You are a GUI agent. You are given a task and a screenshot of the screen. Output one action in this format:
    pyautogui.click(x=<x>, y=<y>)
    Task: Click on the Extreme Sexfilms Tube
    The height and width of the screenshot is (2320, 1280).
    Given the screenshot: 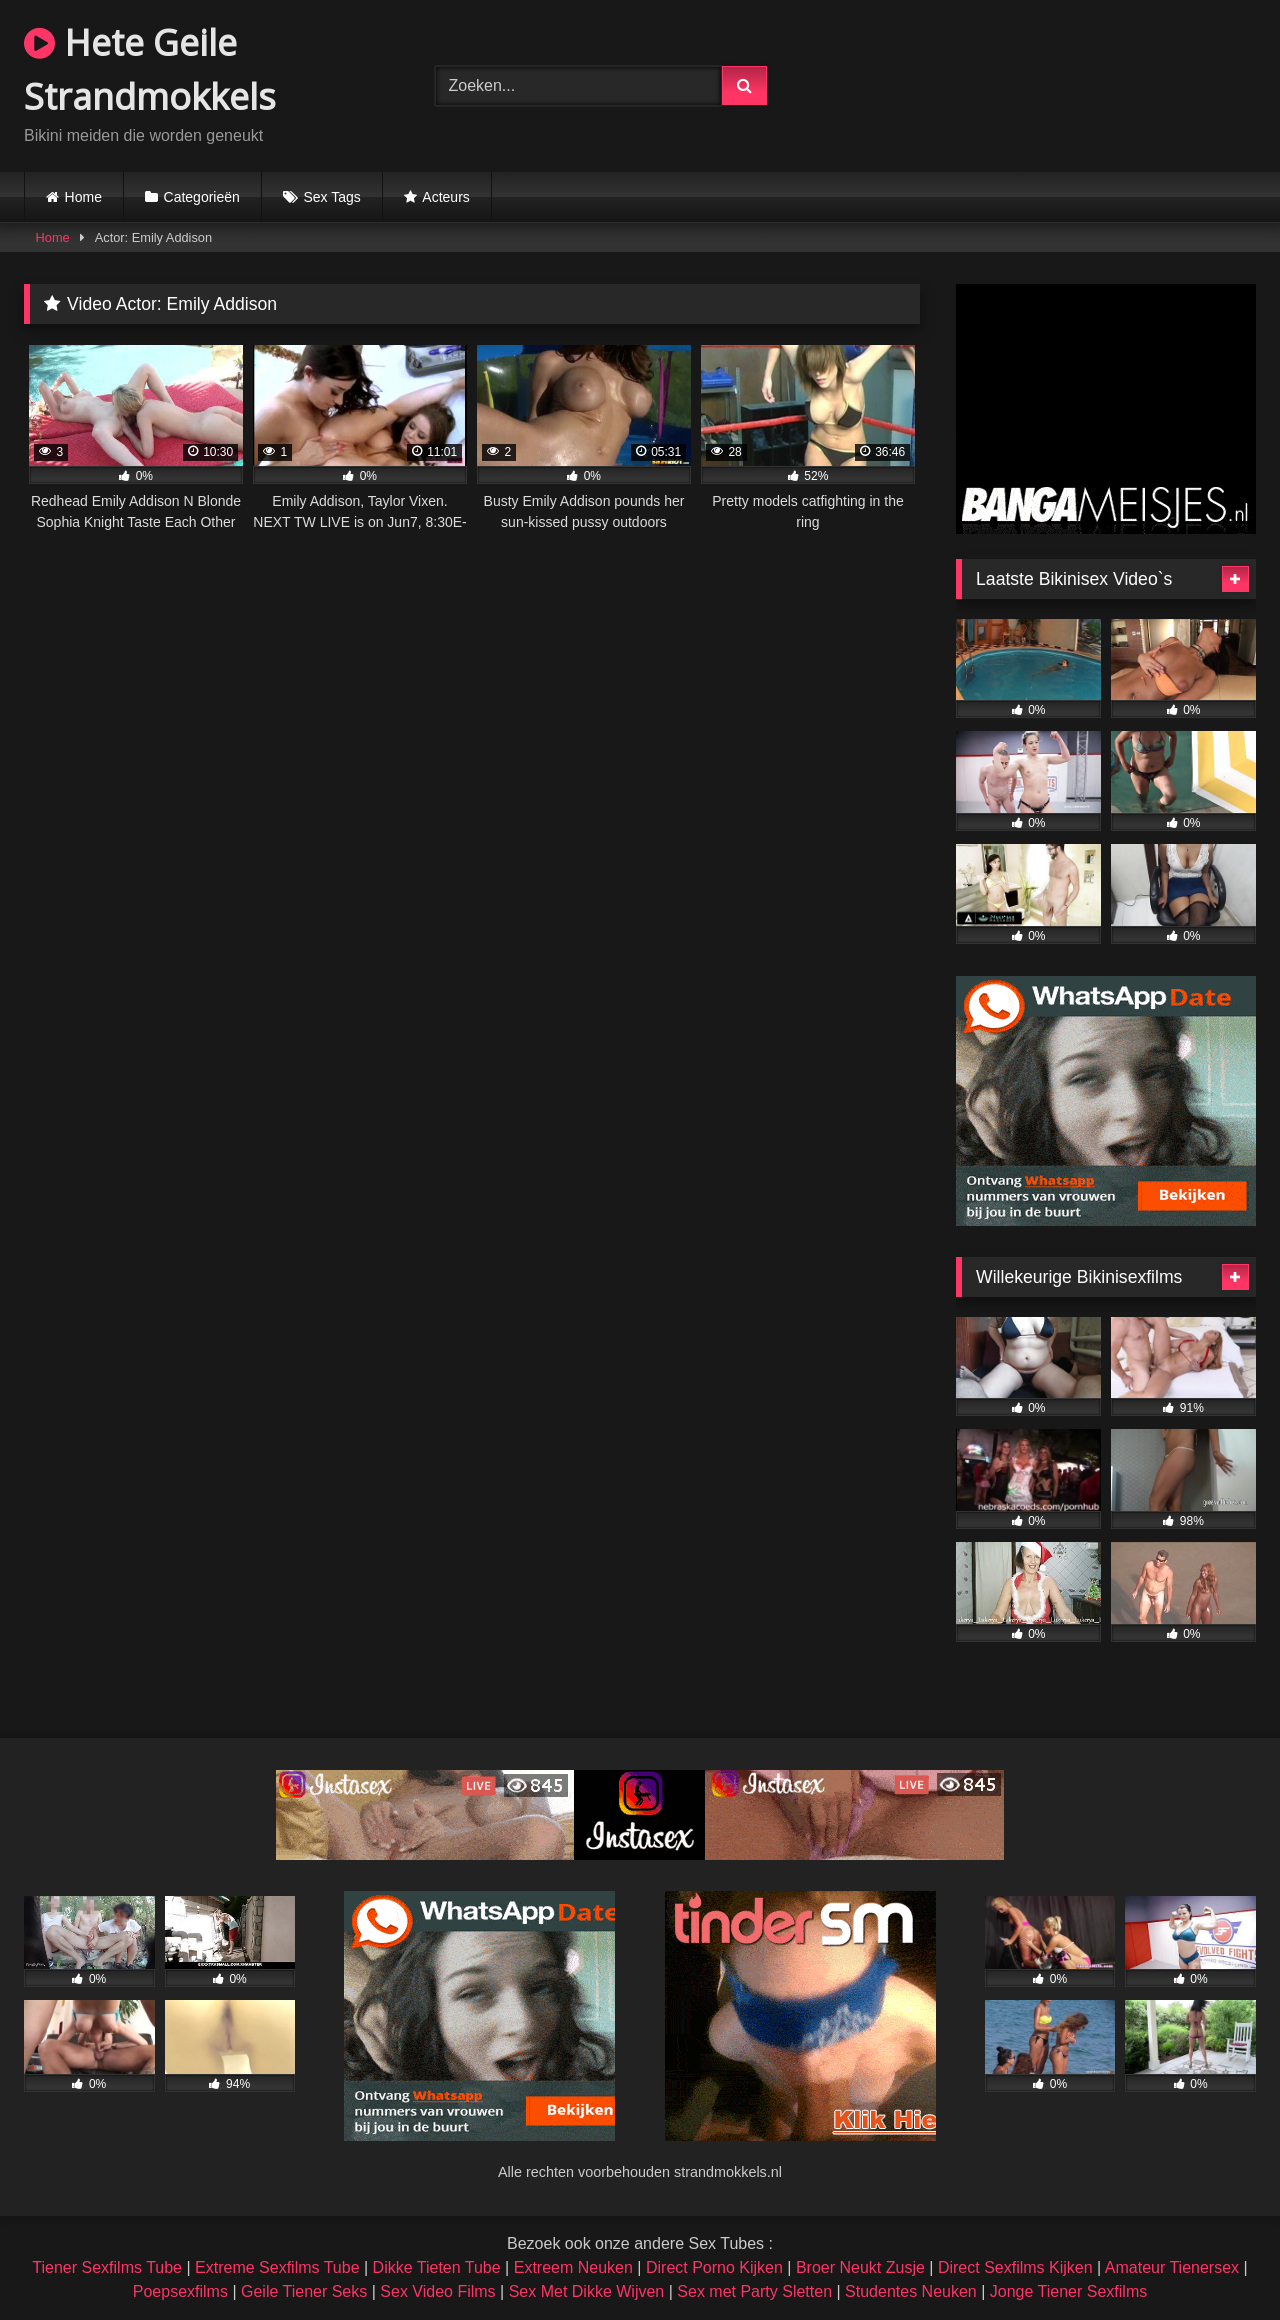 What is the action you would take?
    pyautogui.click(x=277, y=2267)
    